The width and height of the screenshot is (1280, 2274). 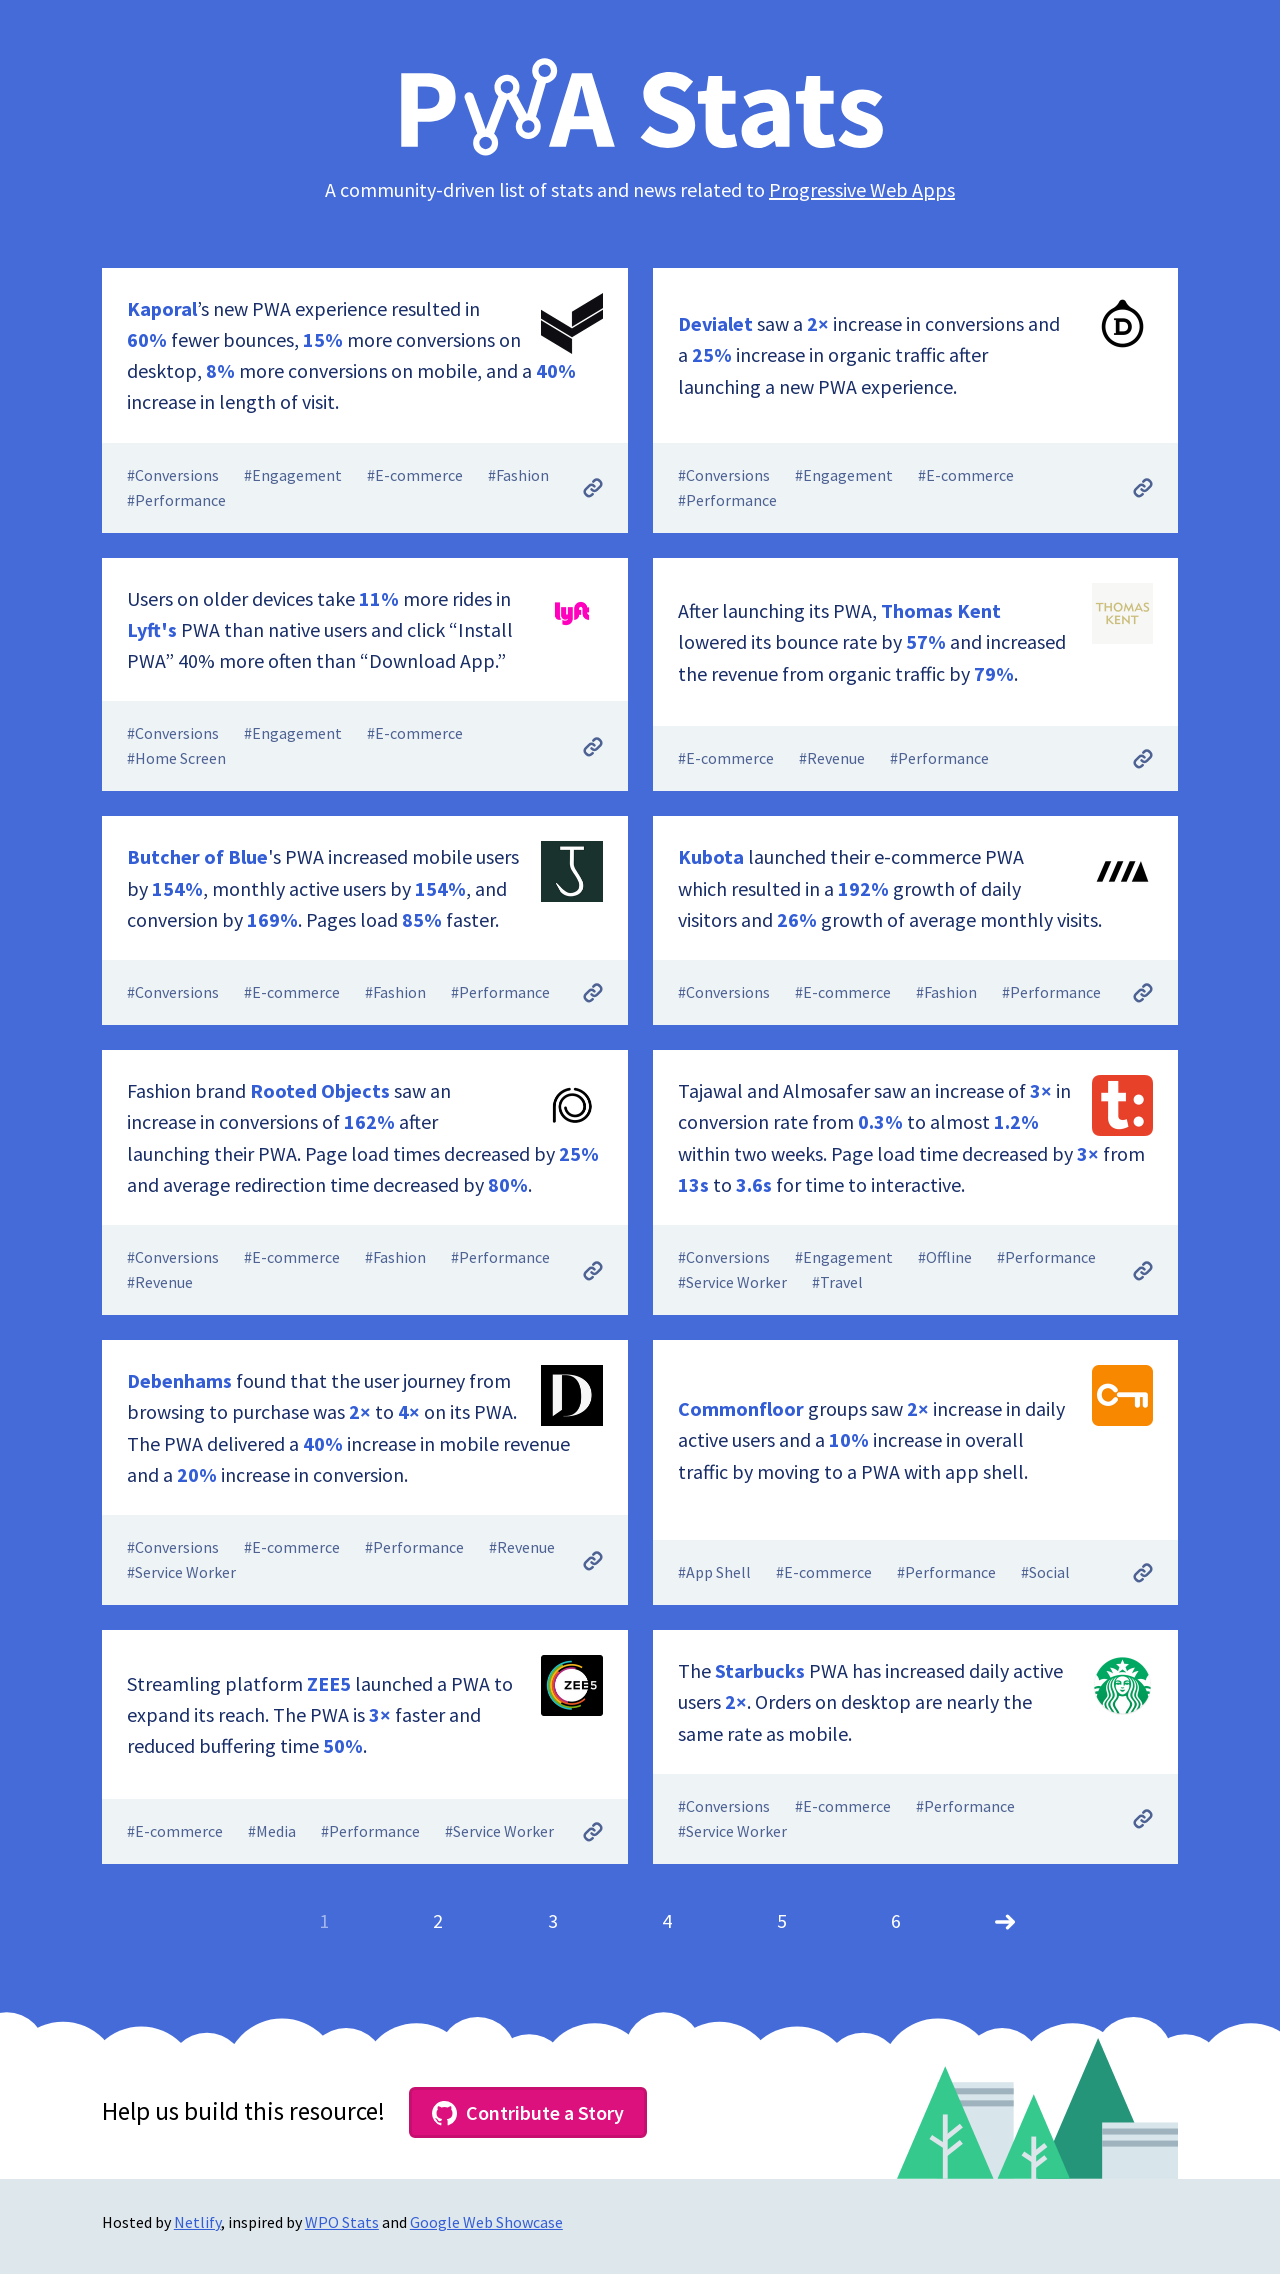 What do you see at coordinates (837, 1282) in the screenshot?
I see `#Travel` at bounding box center [837, 1282].